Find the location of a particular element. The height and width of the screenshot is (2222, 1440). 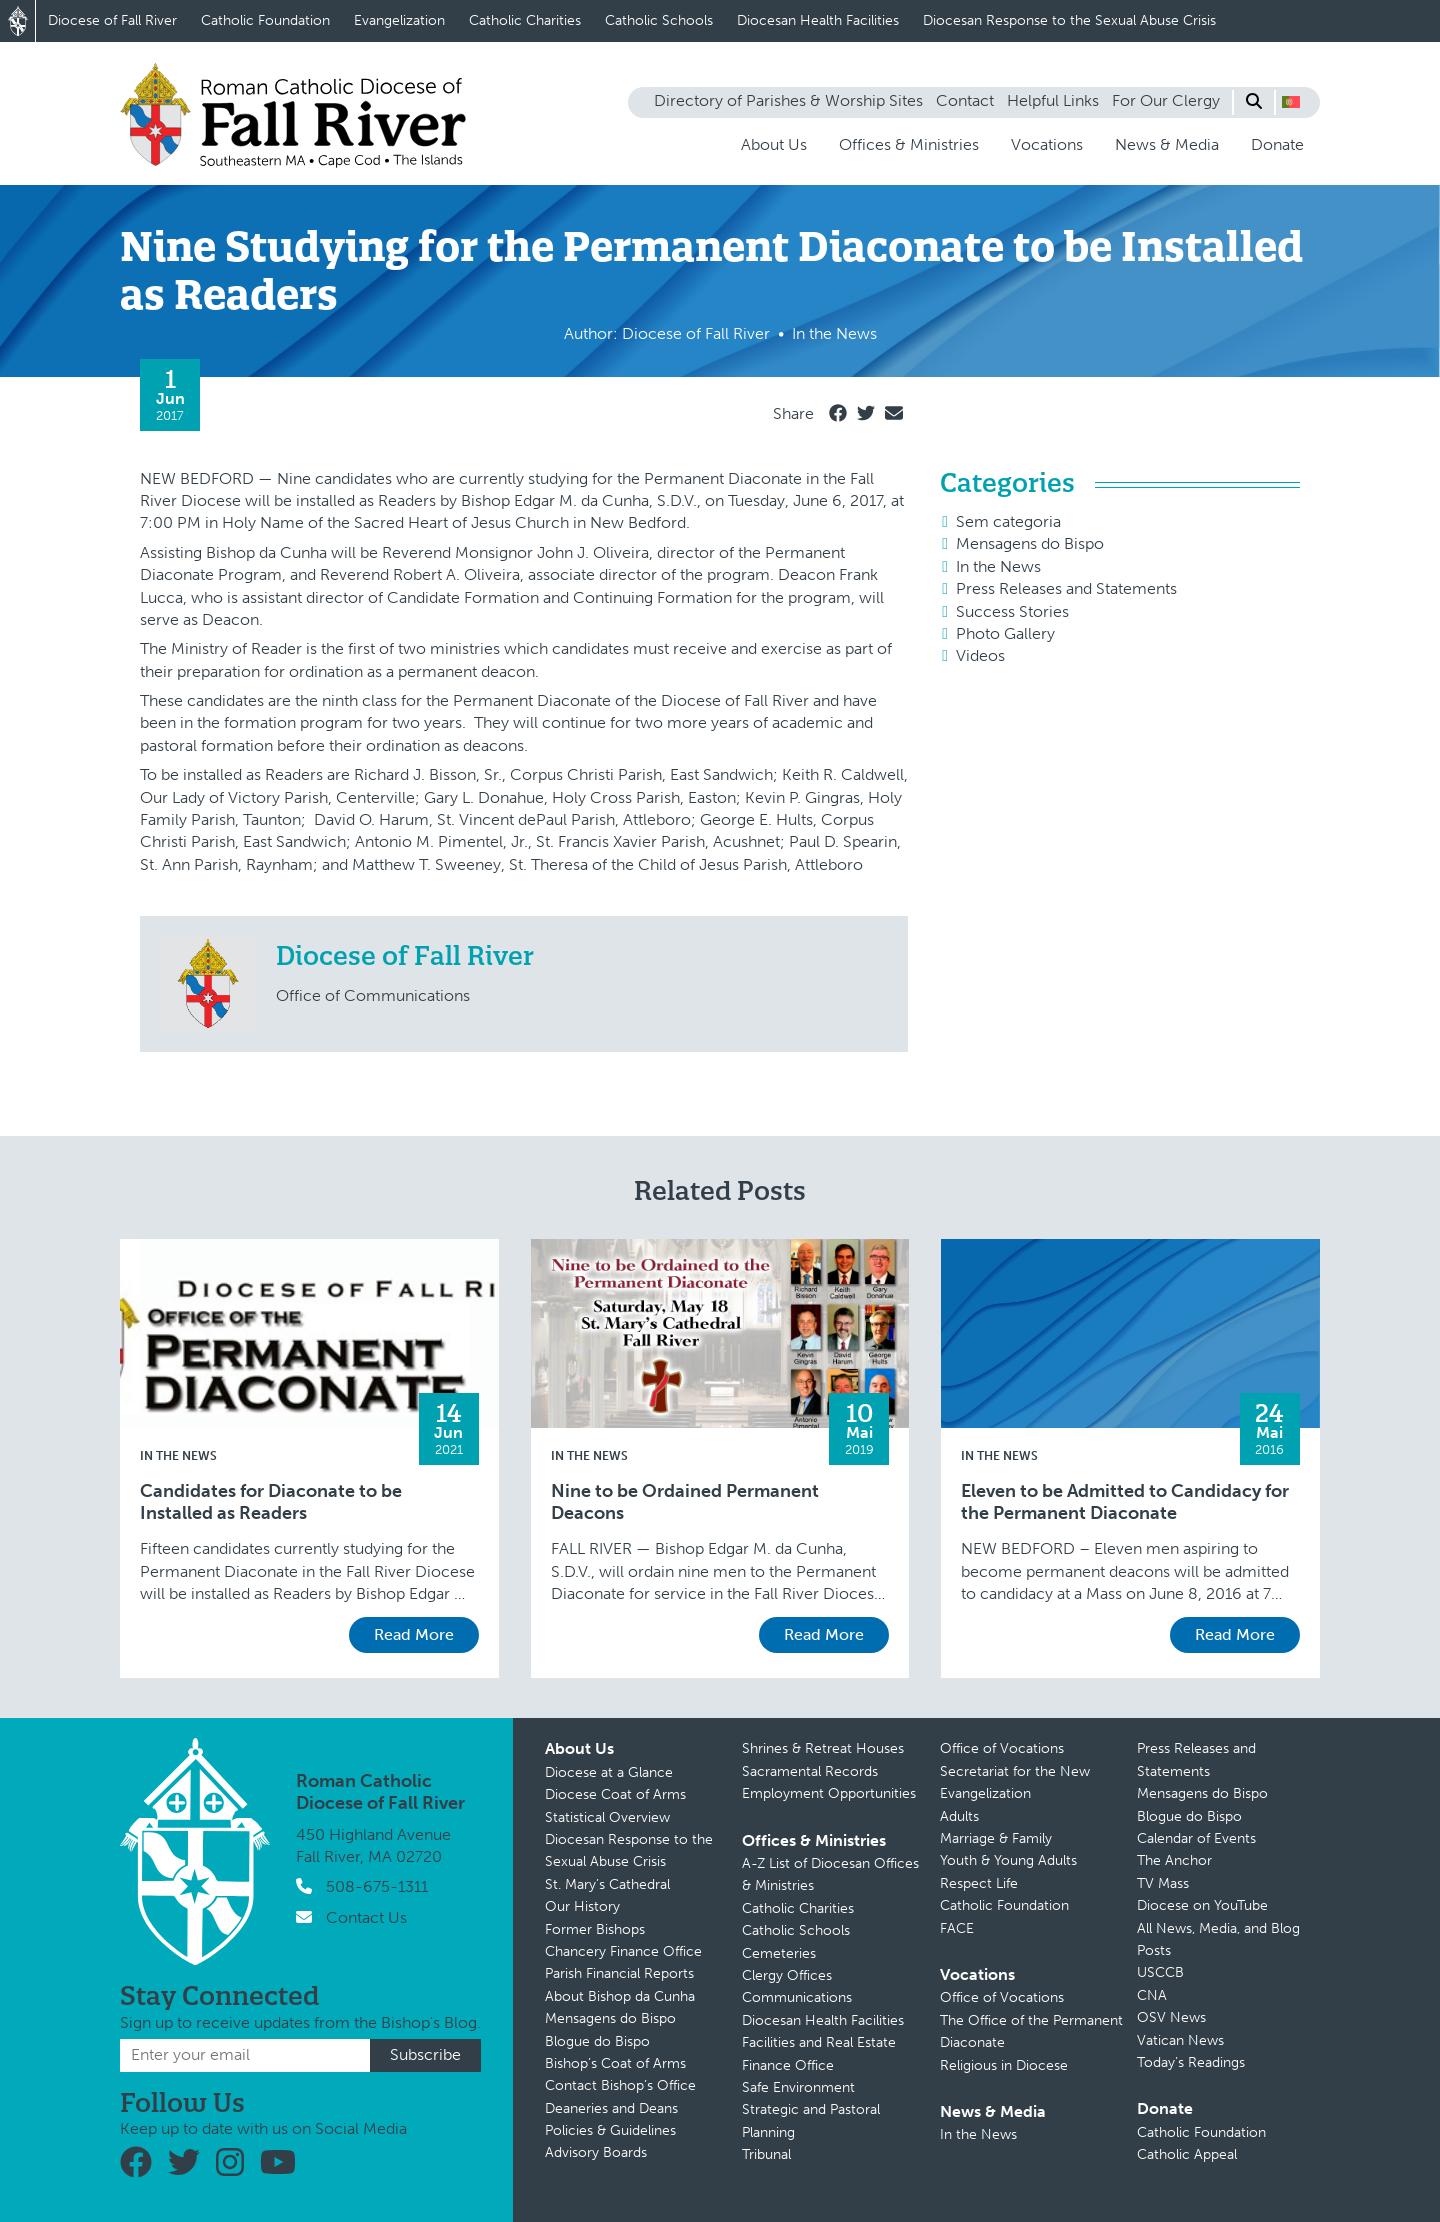

Clergy Offices is located at coordinates (787, 1975).